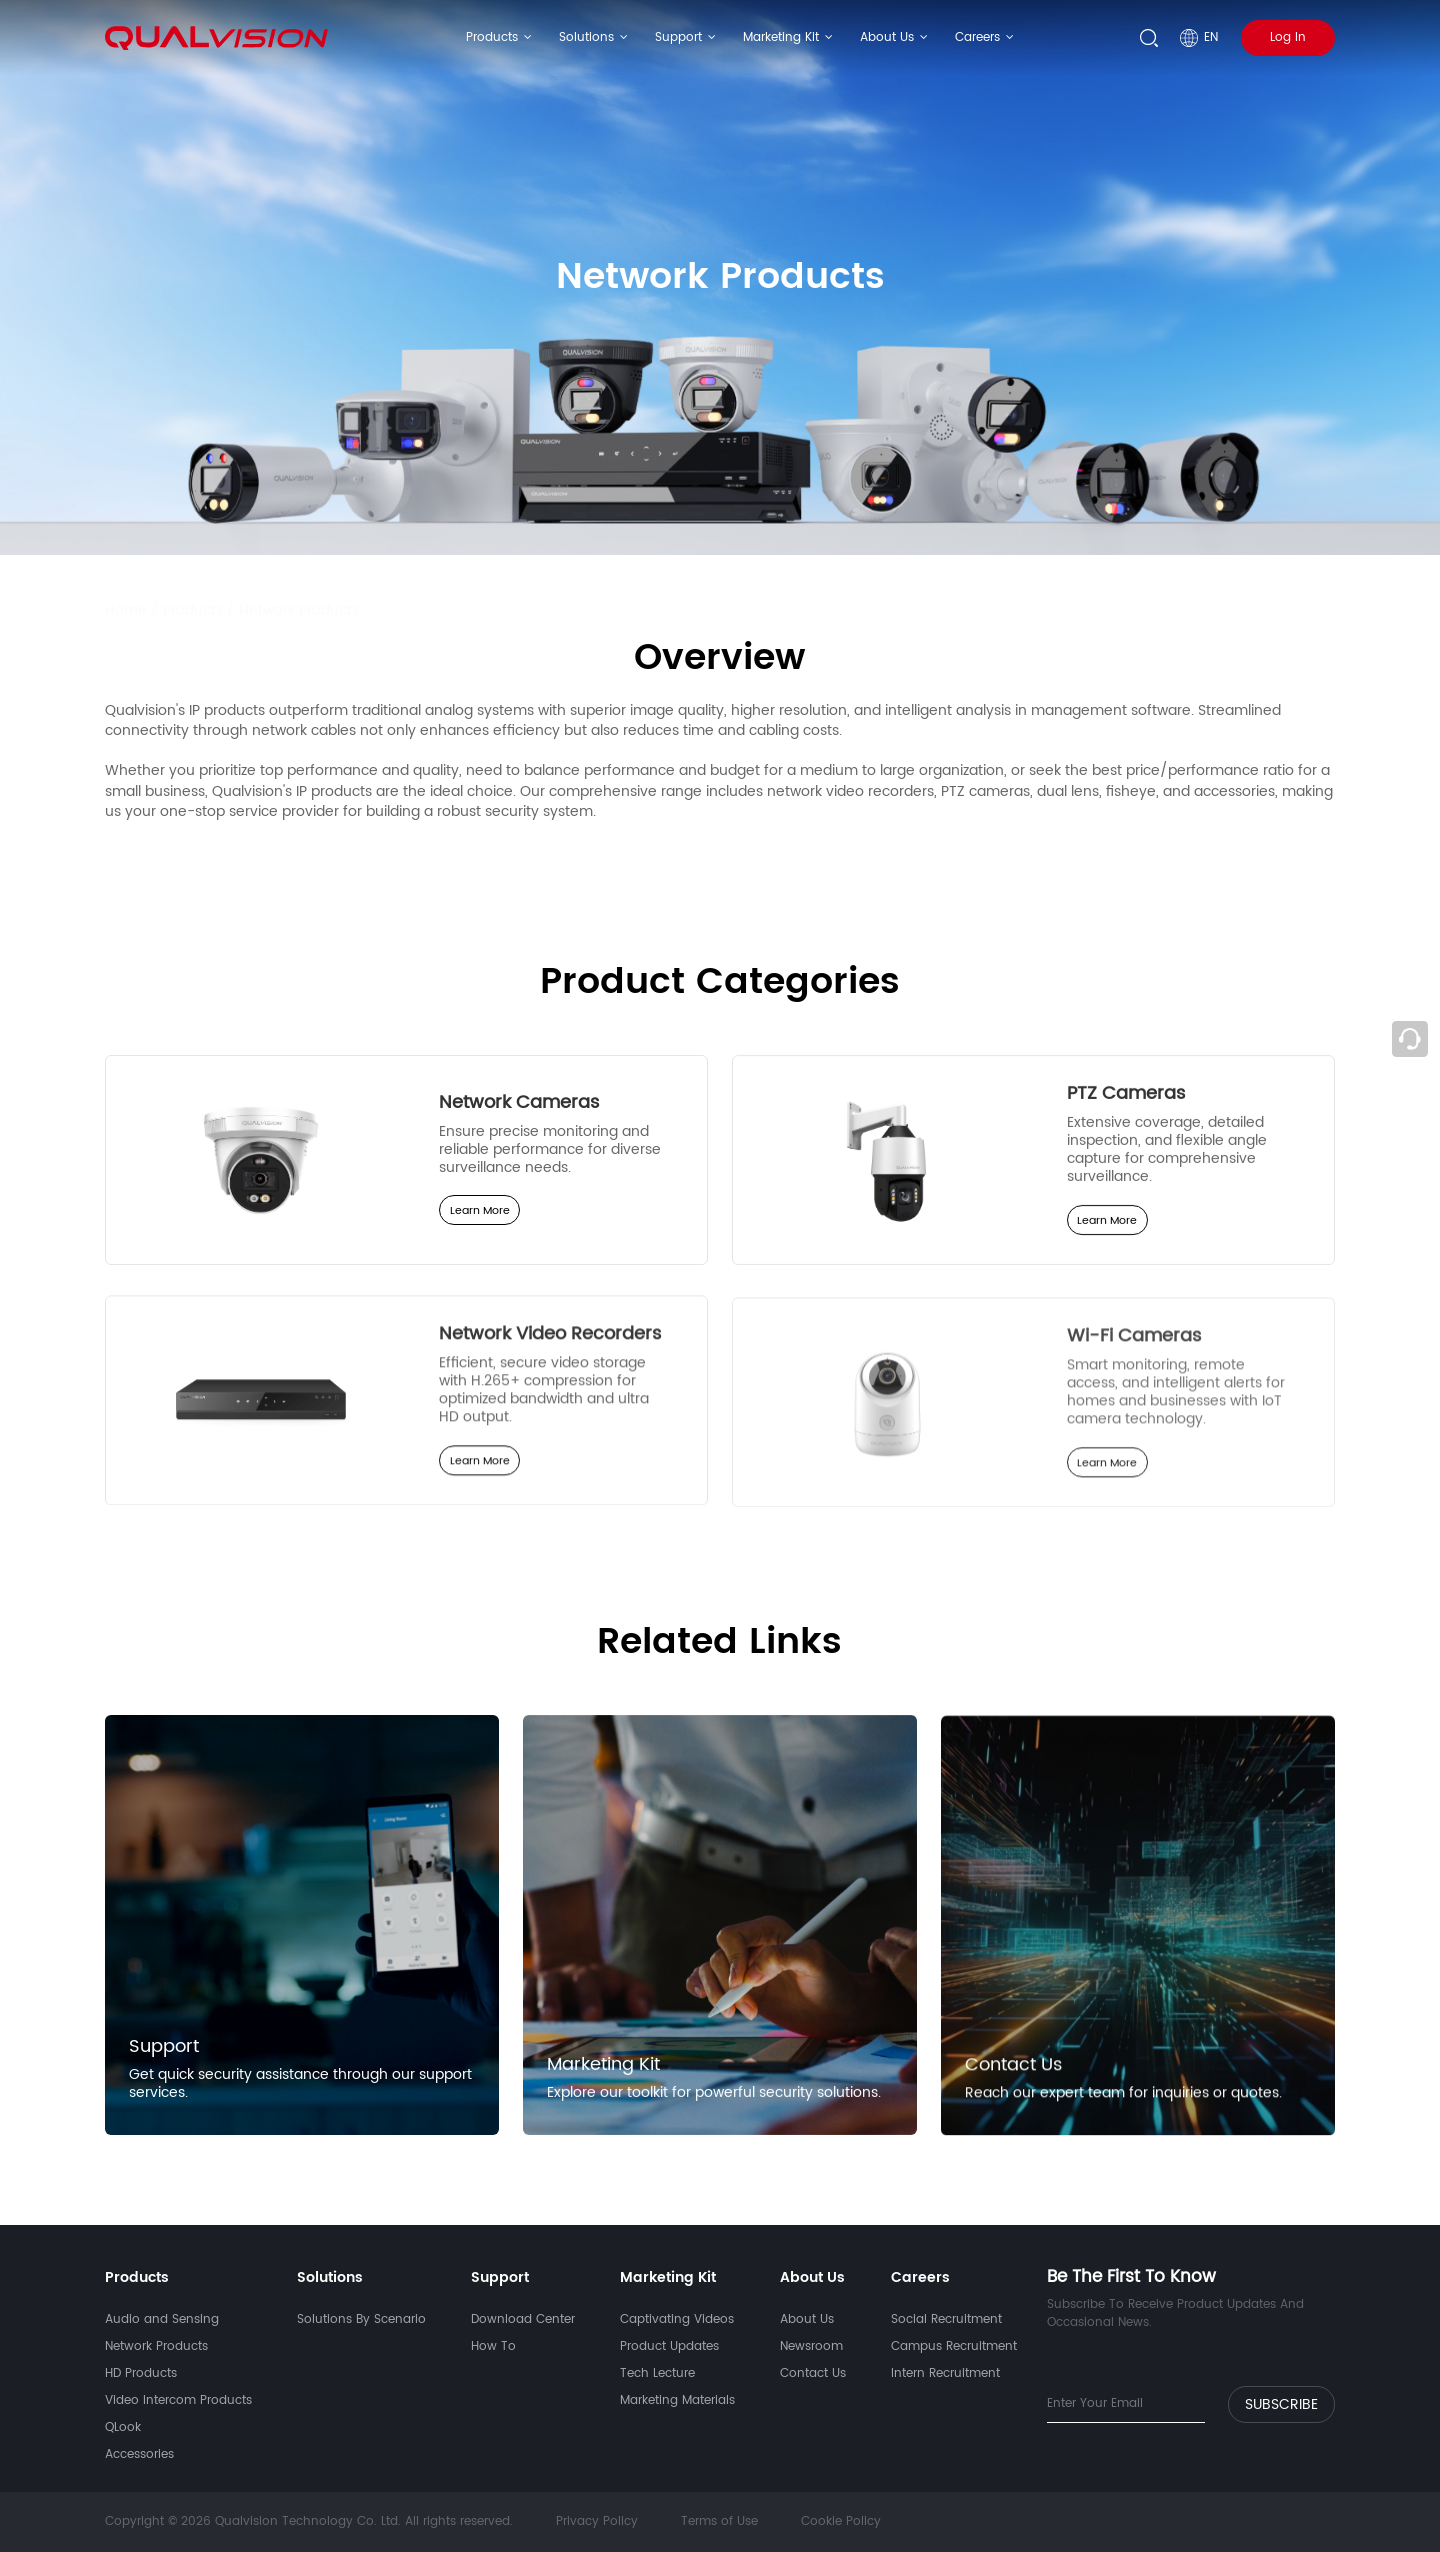 The image size is (1440, 2552). What do you see at coordinates (493, 2346) in the screenshot?
I see `How To` at bounding box center [493, 2346].